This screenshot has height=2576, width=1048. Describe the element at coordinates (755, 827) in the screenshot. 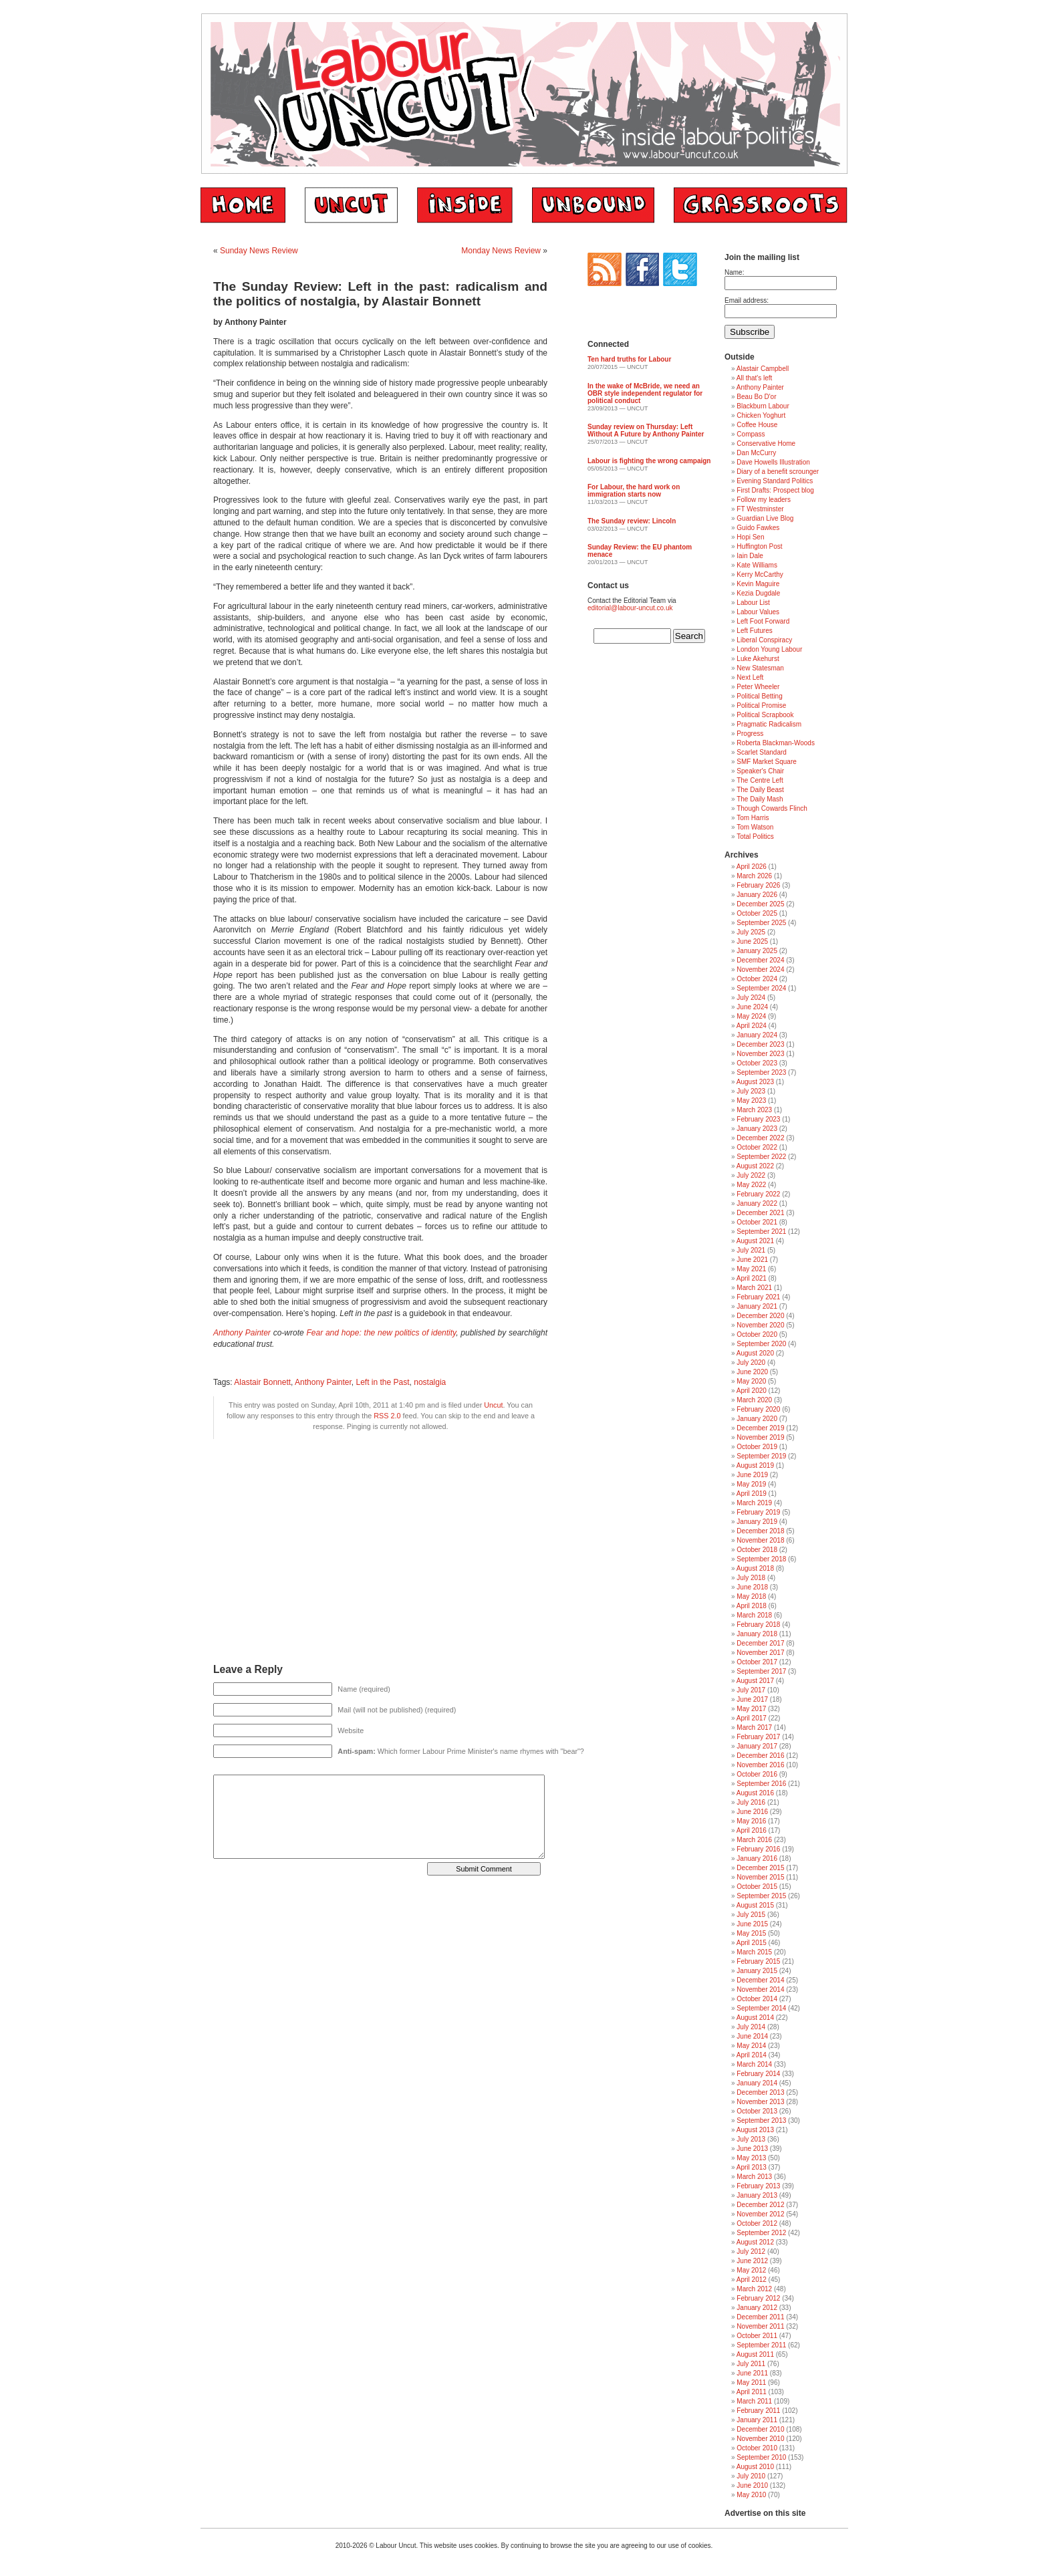

I see `Tom Watson` at that location.